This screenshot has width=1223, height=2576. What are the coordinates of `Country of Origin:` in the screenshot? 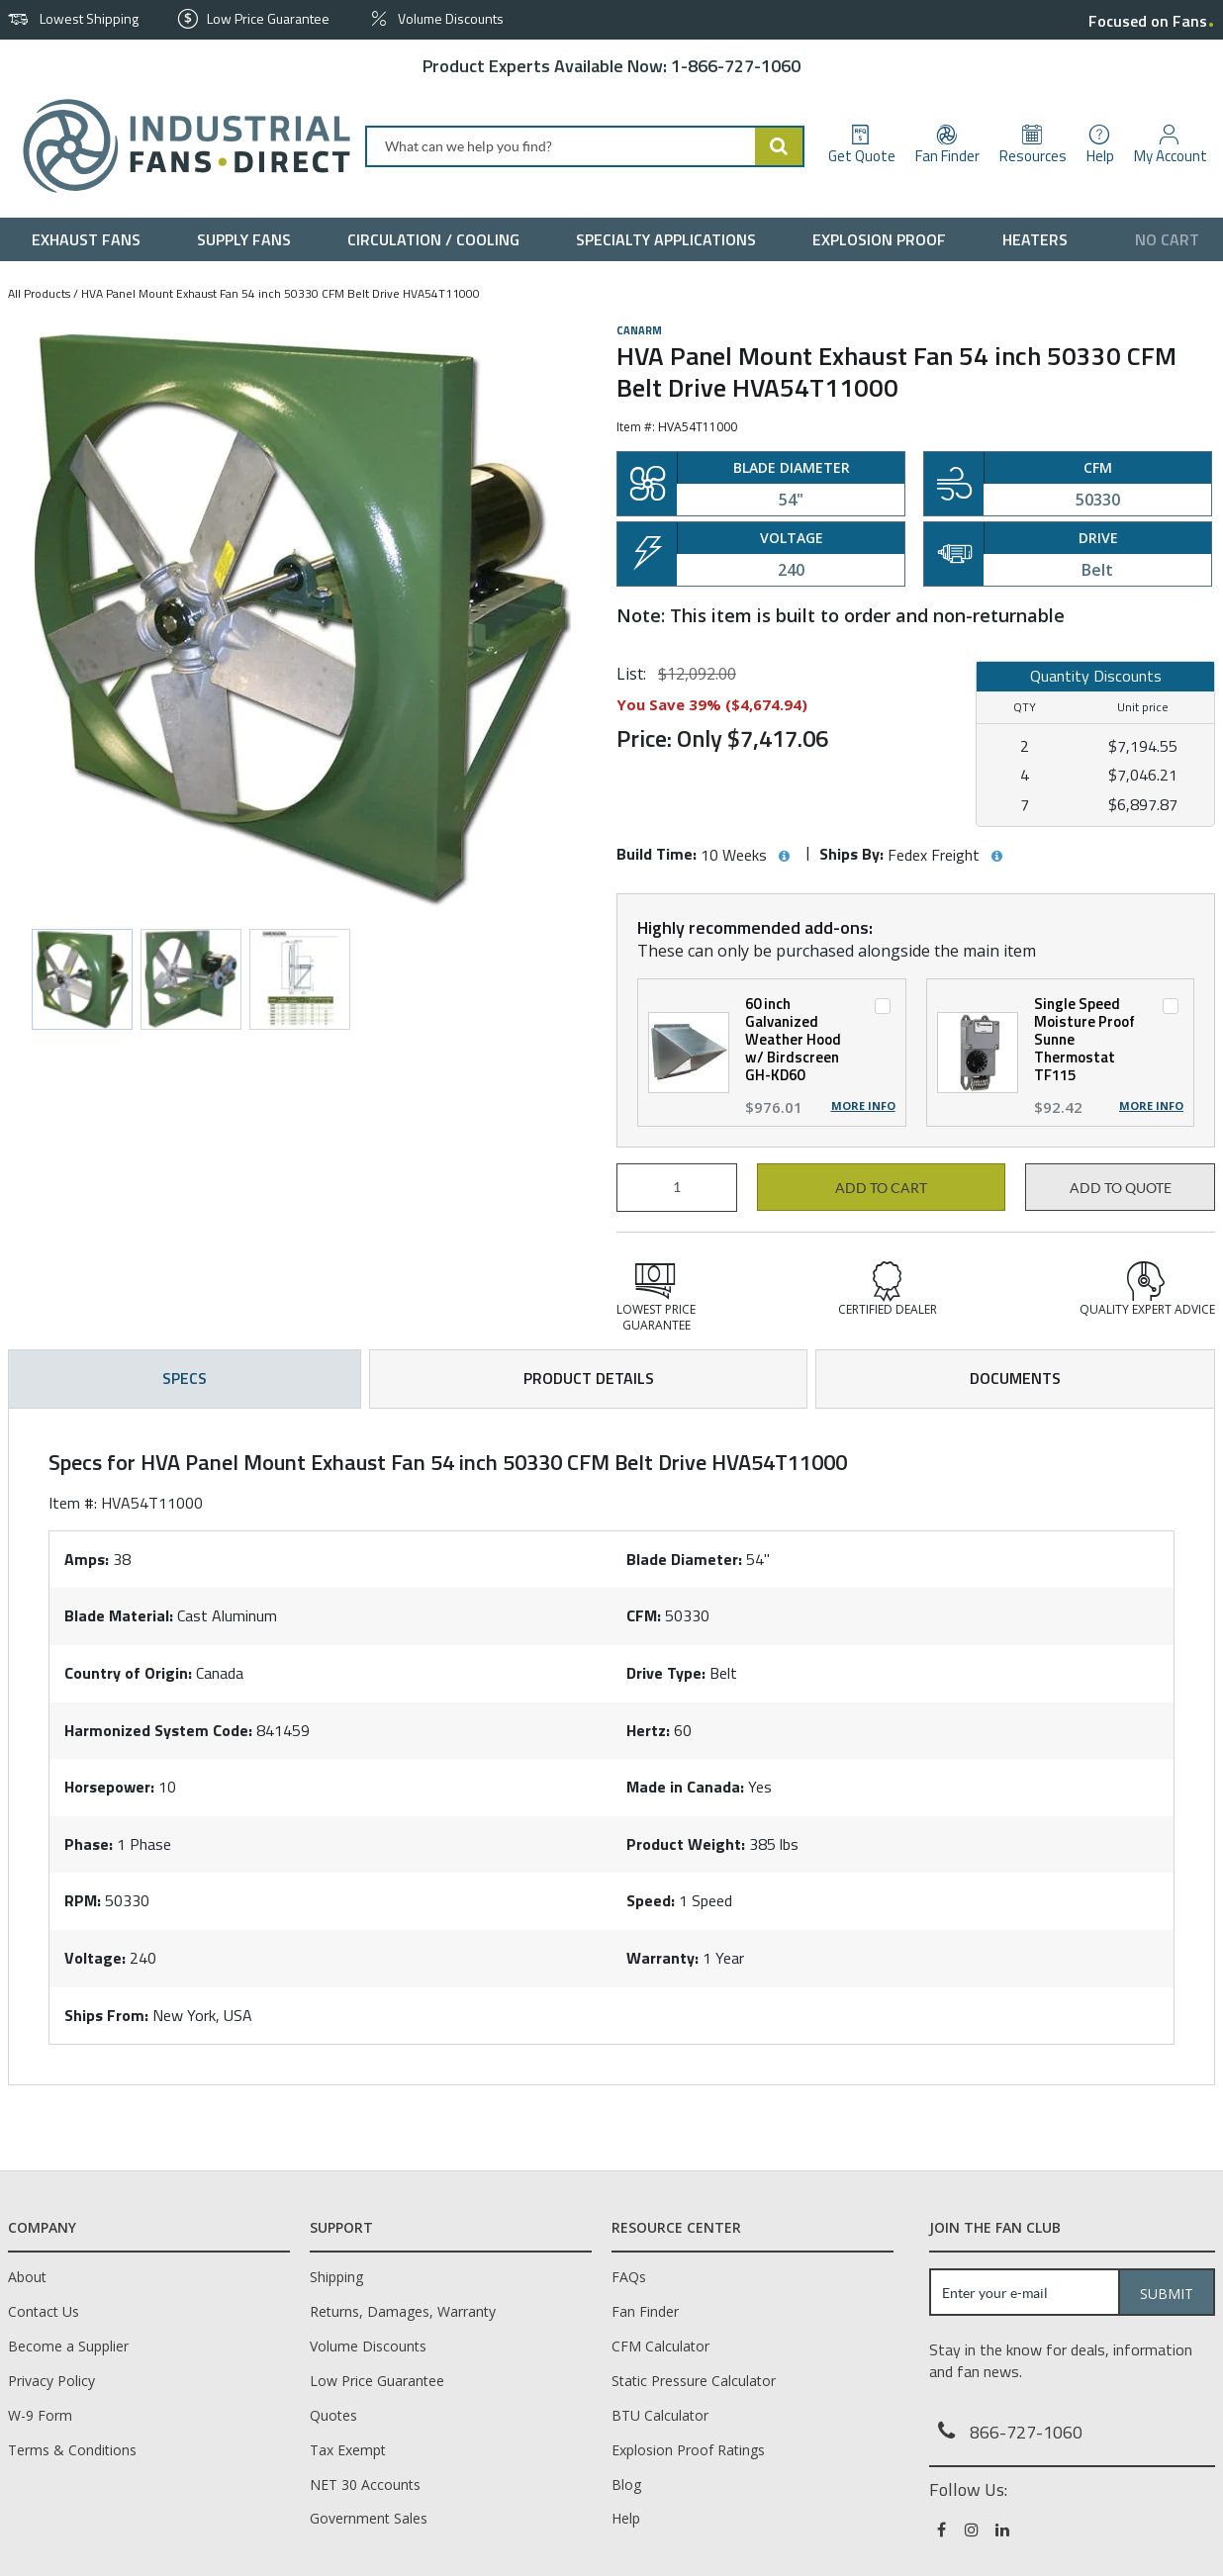 It's located at (128, 1673).